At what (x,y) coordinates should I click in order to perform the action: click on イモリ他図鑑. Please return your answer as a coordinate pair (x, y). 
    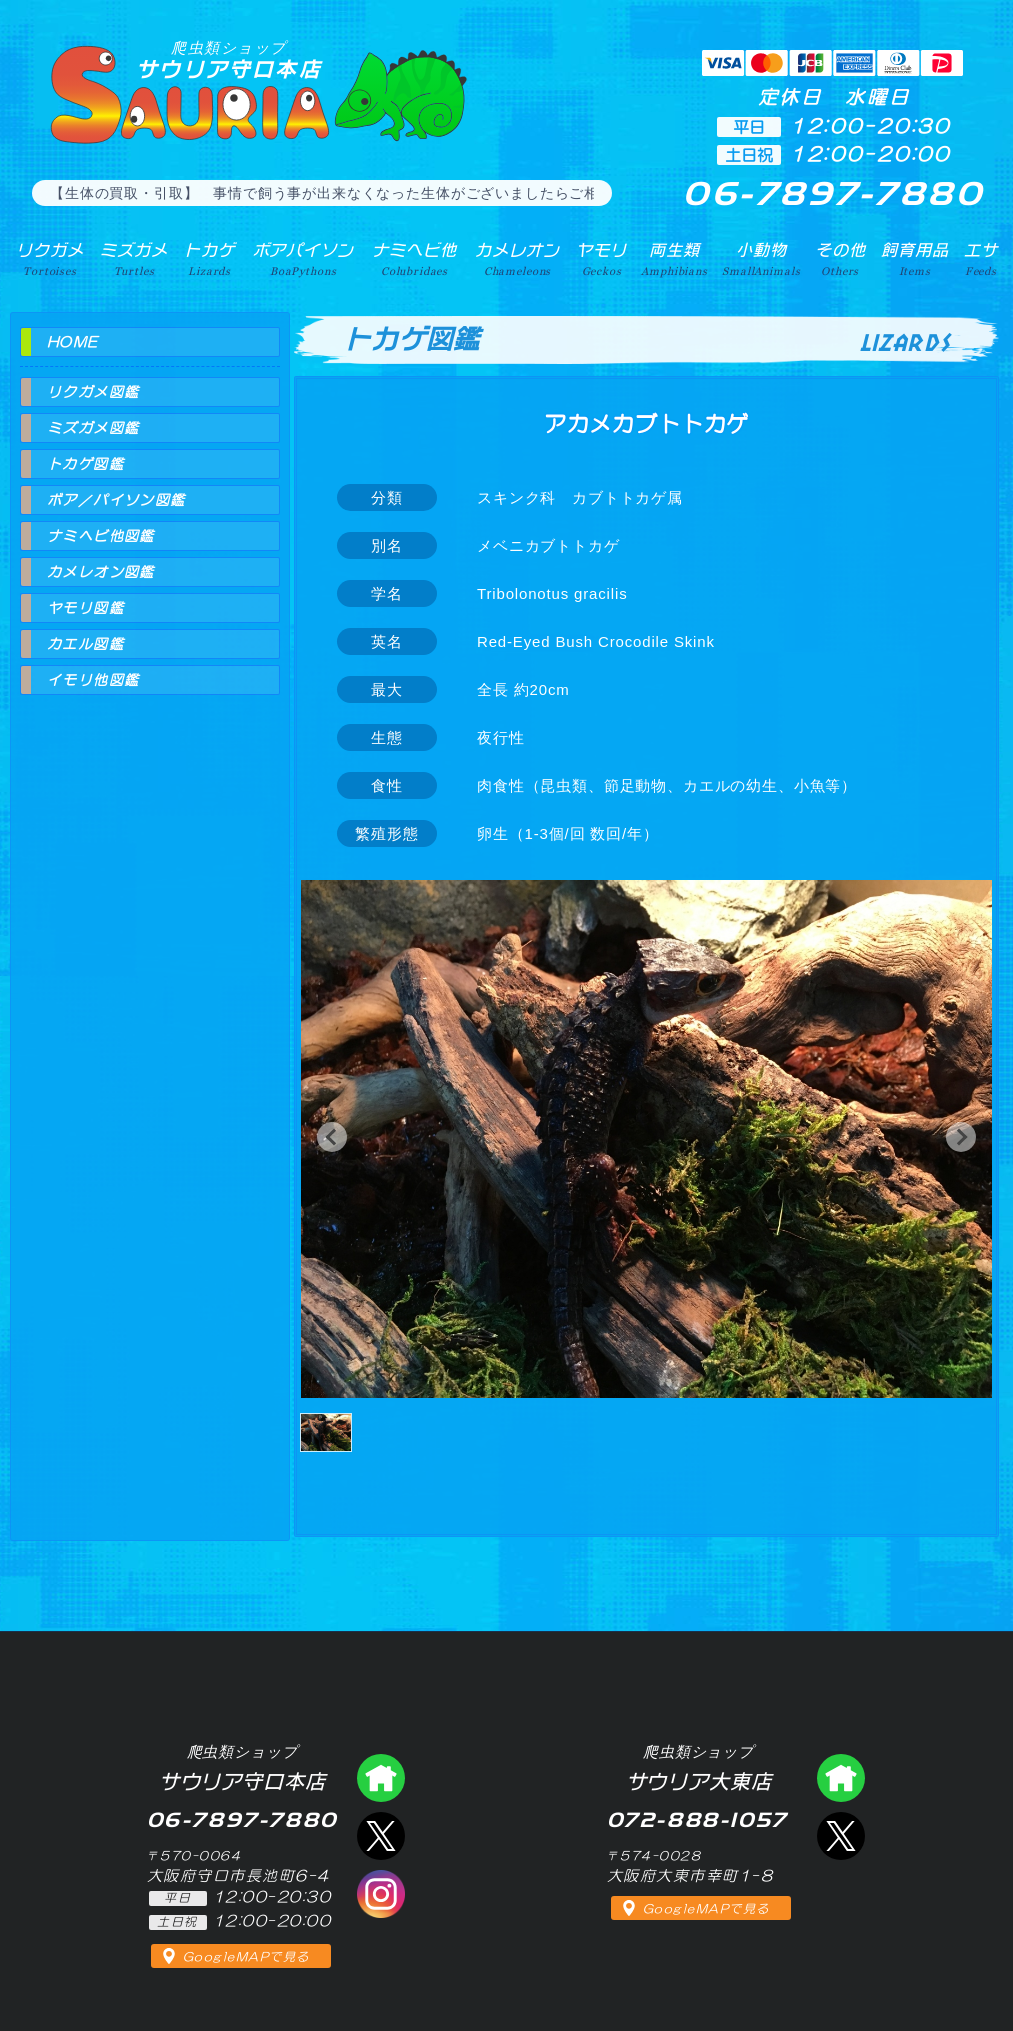
    Looking at the image, I should click on (93, 680).